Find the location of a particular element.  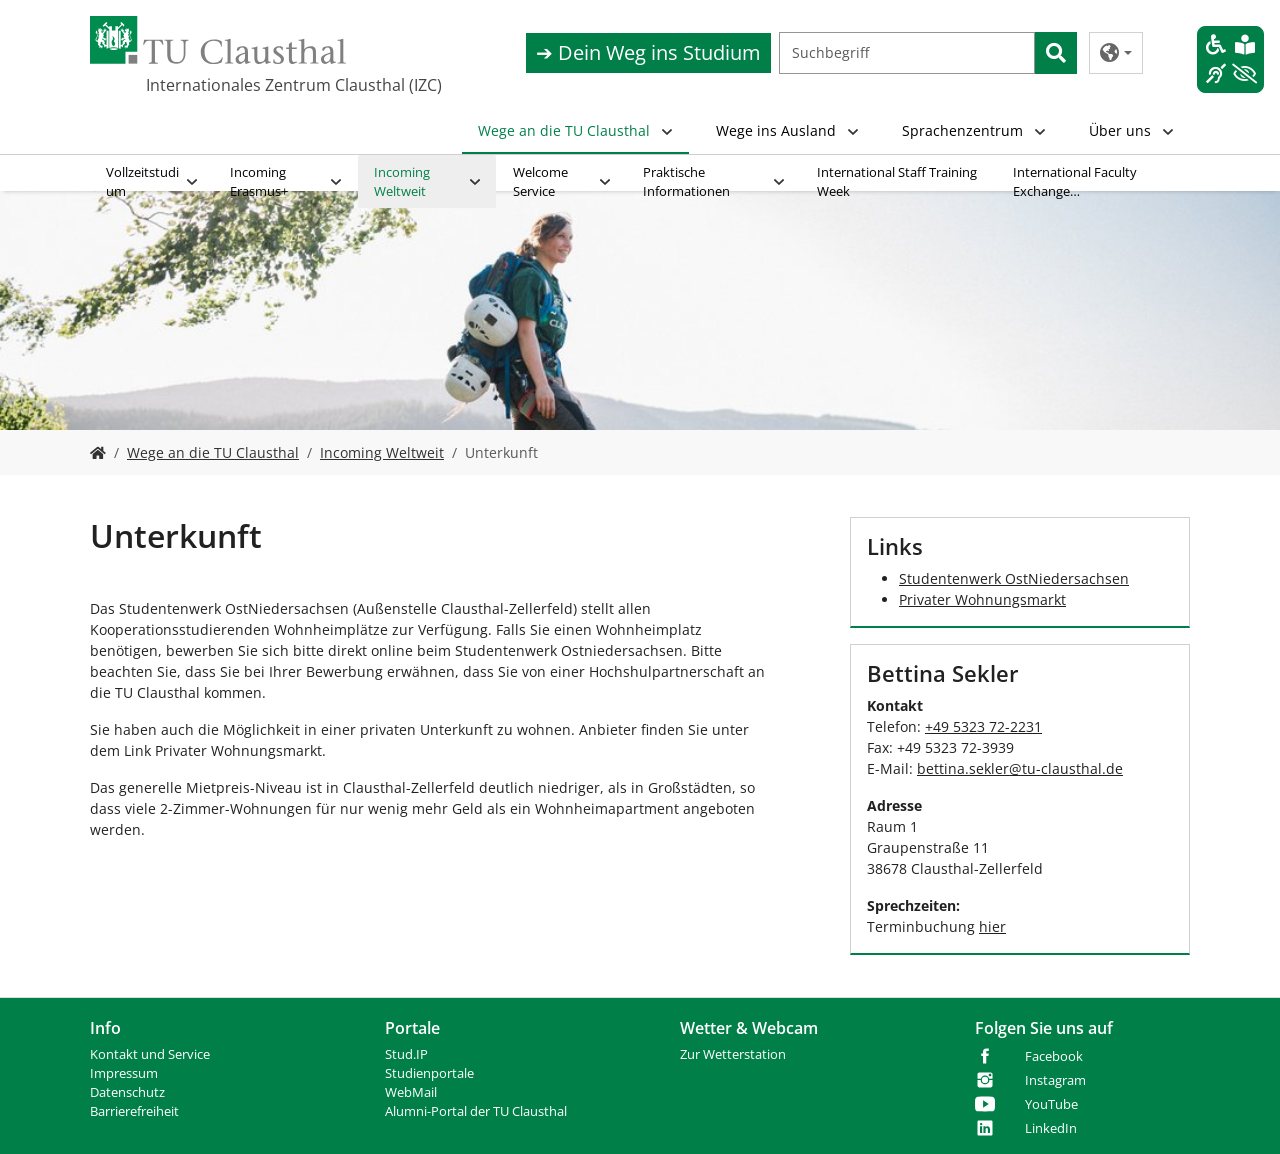

Barrierefreiheit is located at coordinates (134, 1111).